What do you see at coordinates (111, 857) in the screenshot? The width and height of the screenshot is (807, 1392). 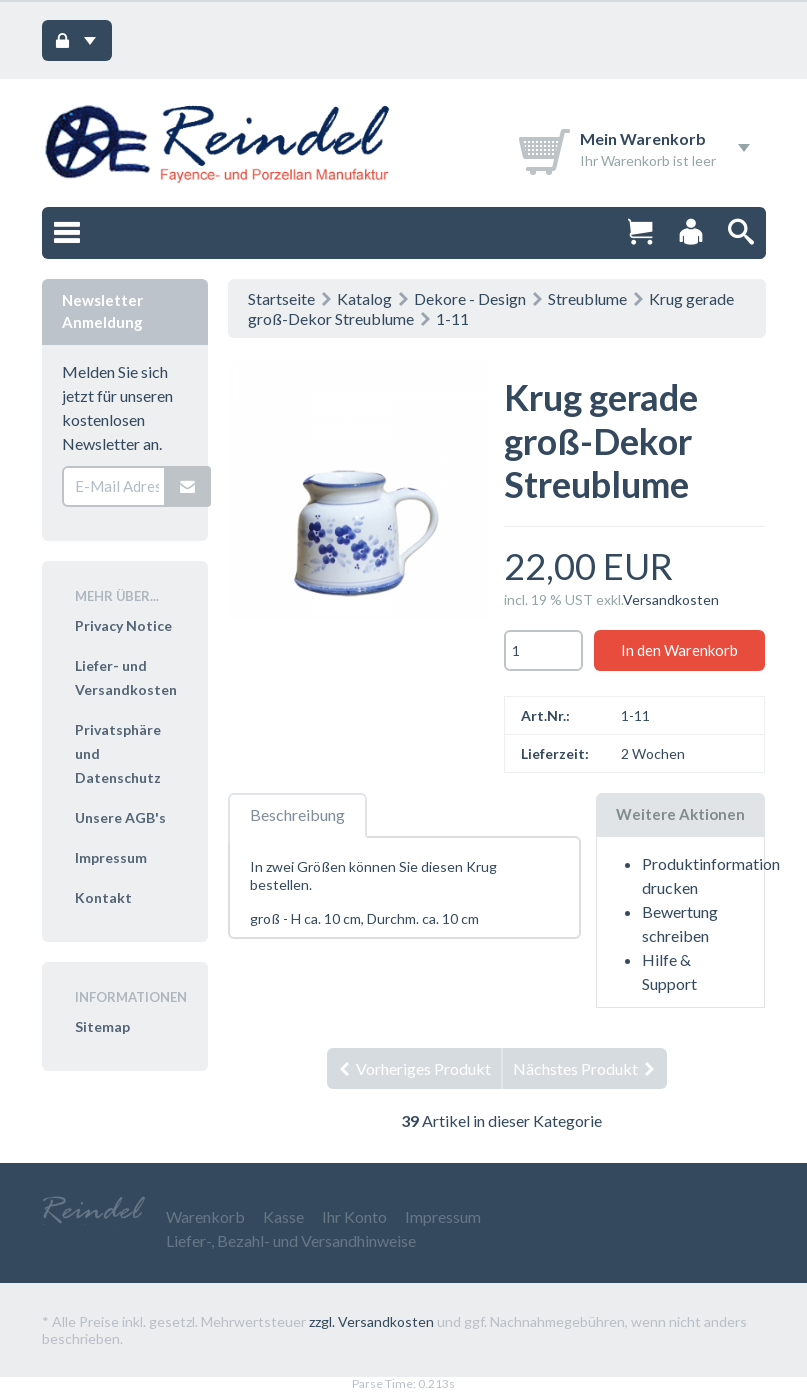 I see `Impressum` at bounding box center [111, 857].